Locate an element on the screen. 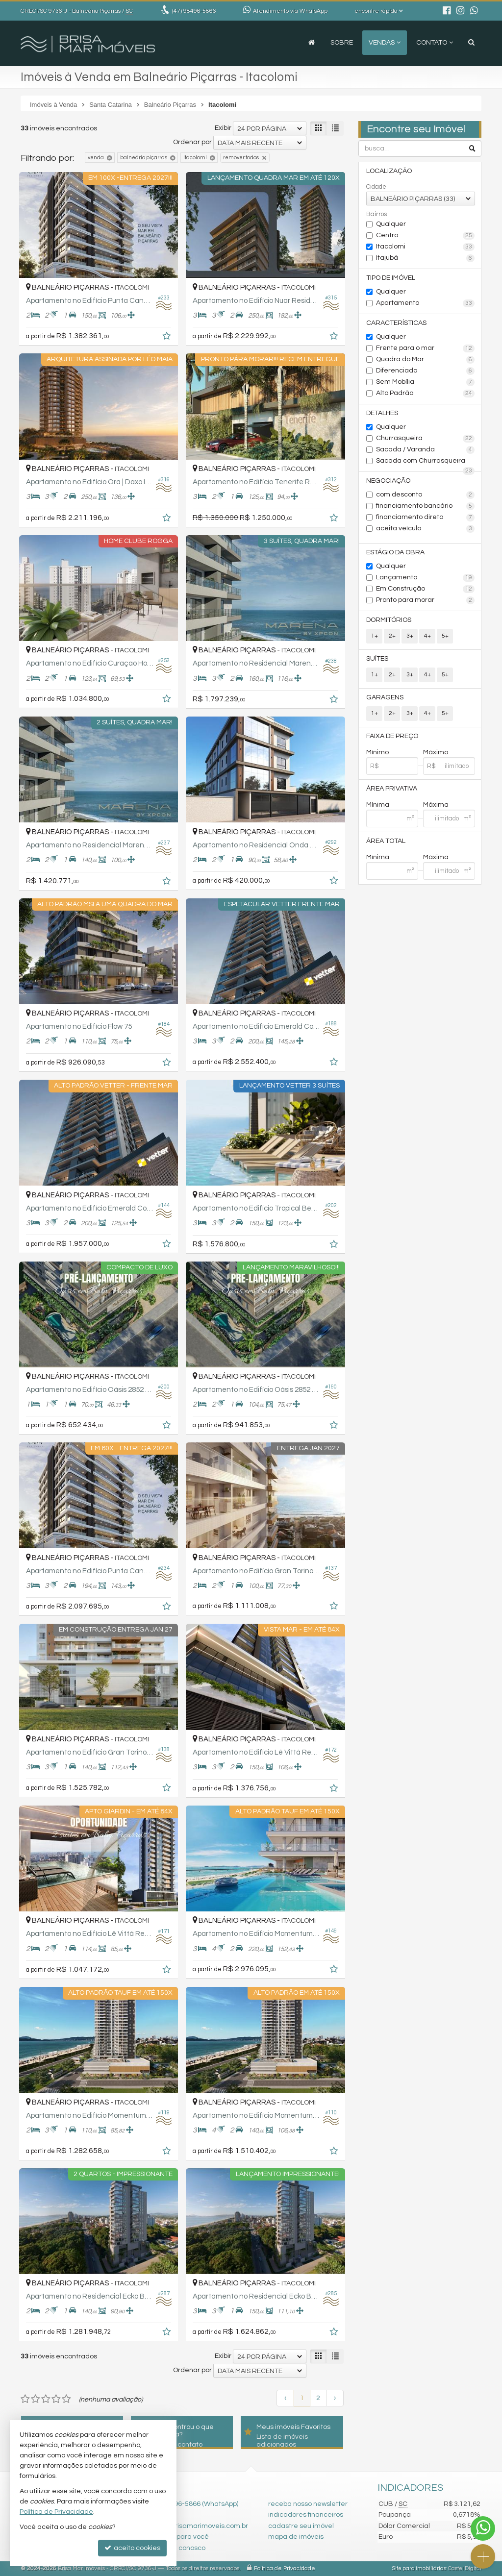 The height and width of the screenshot is (2576, 502). Política de Privacidade is located at coordinates (284, 2568).